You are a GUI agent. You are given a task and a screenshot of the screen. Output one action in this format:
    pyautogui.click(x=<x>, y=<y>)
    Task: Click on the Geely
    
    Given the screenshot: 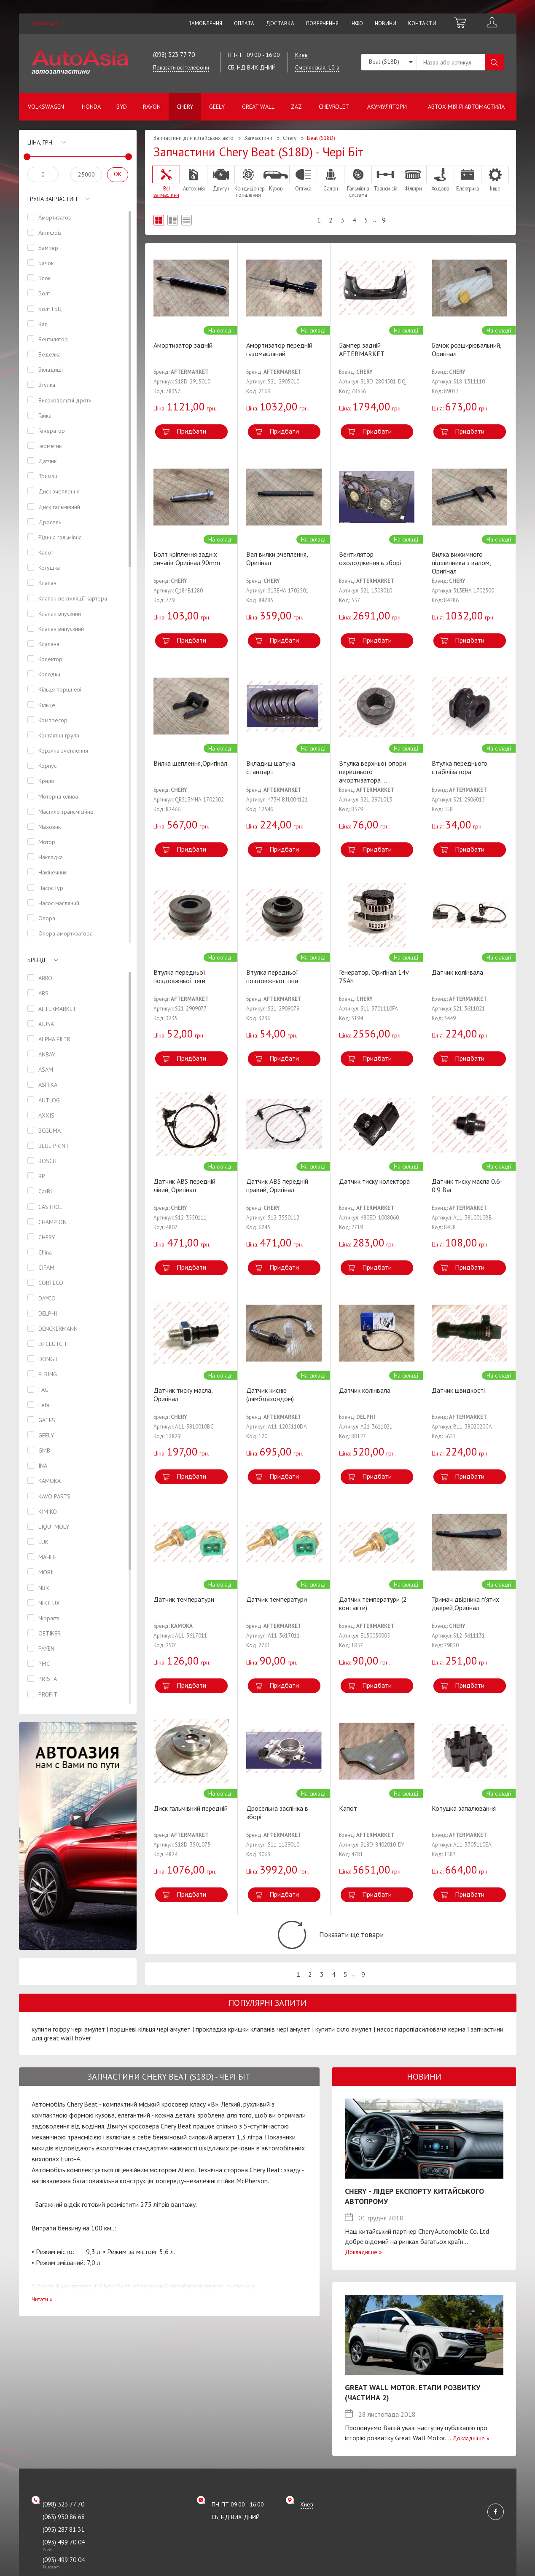 What is the action you would take?
    pyautogui.click(x=217, y=106)
    